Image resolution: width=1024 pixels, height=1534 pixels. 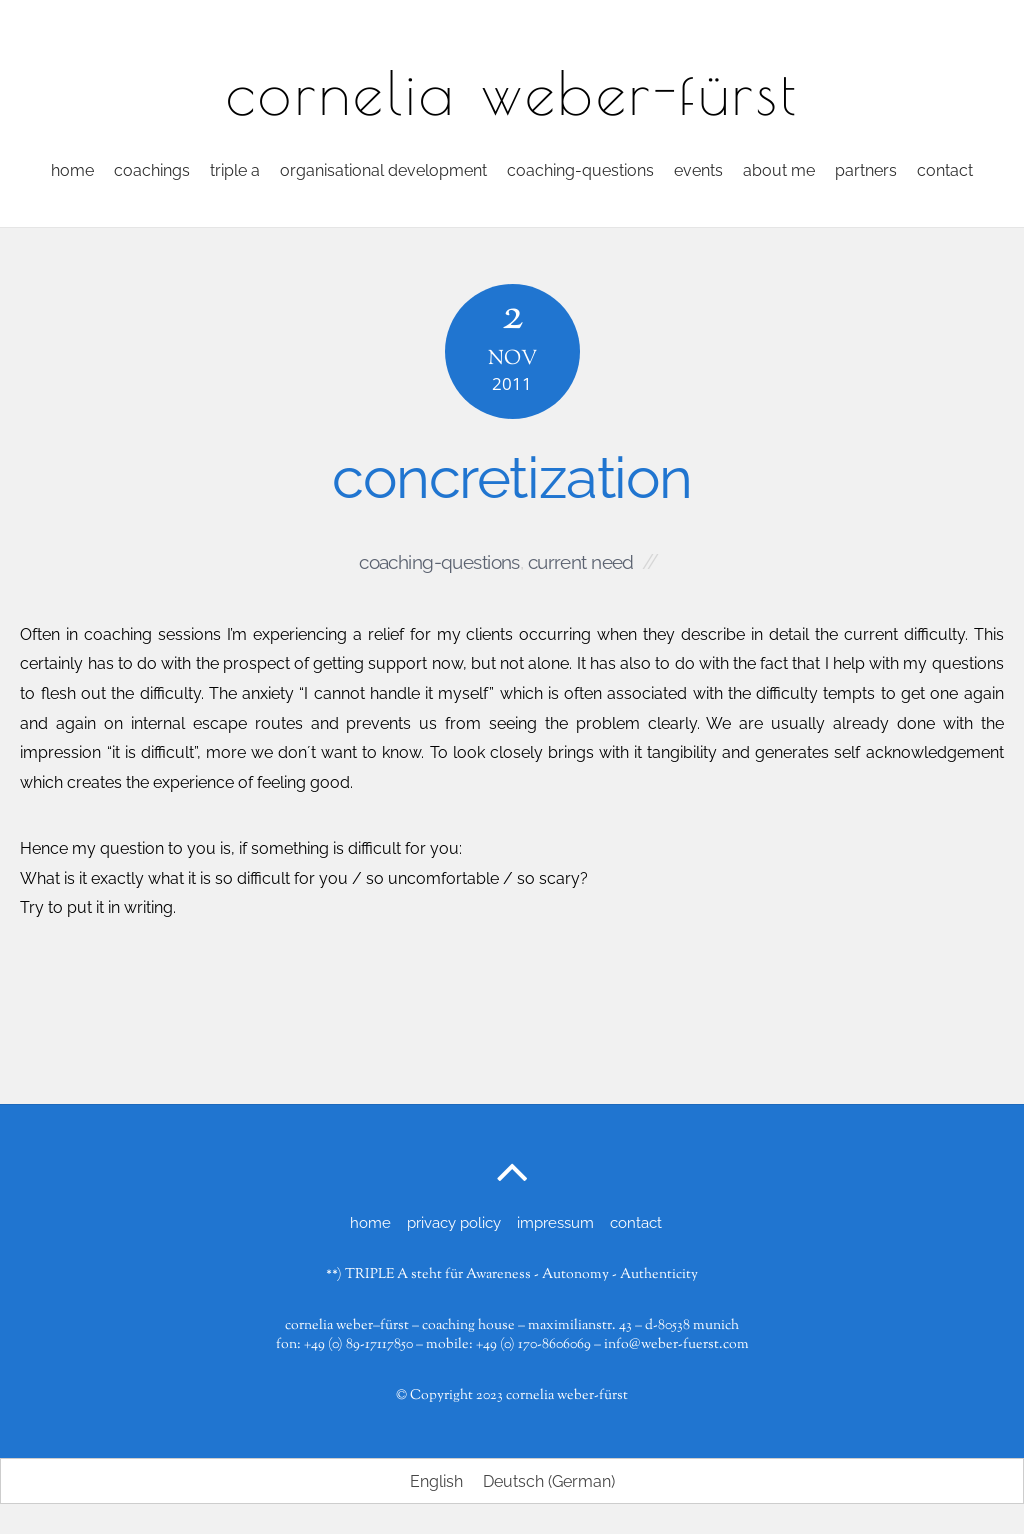 I want to click on coachings, so click(x=152, y=170).